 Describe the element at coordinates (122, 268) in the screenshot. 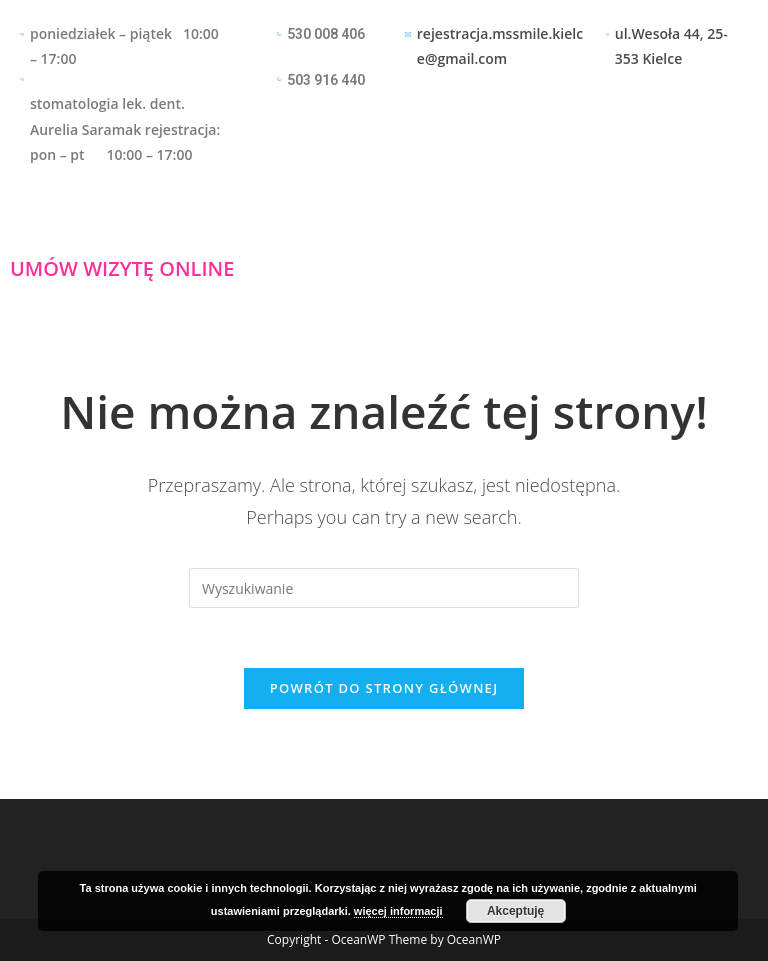

I see `UMÓW WIZYTĘ ONLINE` at that location.